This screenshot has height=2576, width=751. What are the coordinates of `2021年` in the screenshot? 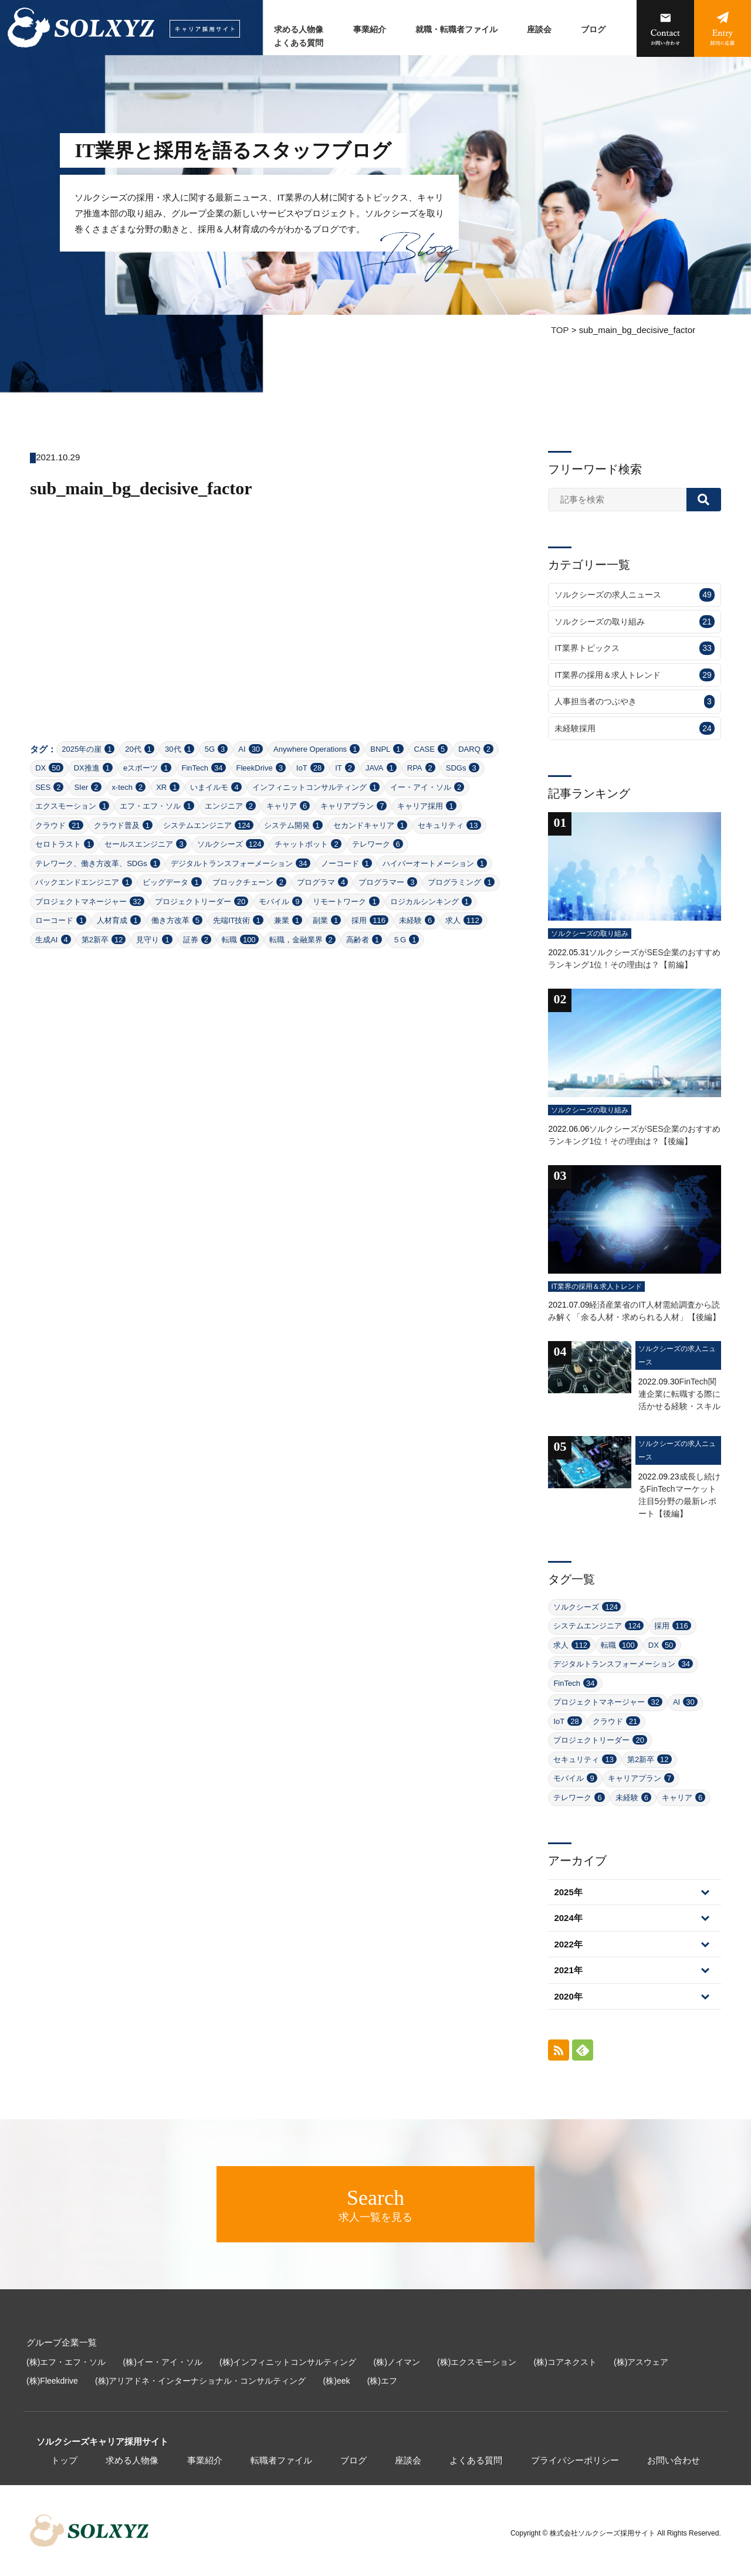 It's located at (568, 1970).